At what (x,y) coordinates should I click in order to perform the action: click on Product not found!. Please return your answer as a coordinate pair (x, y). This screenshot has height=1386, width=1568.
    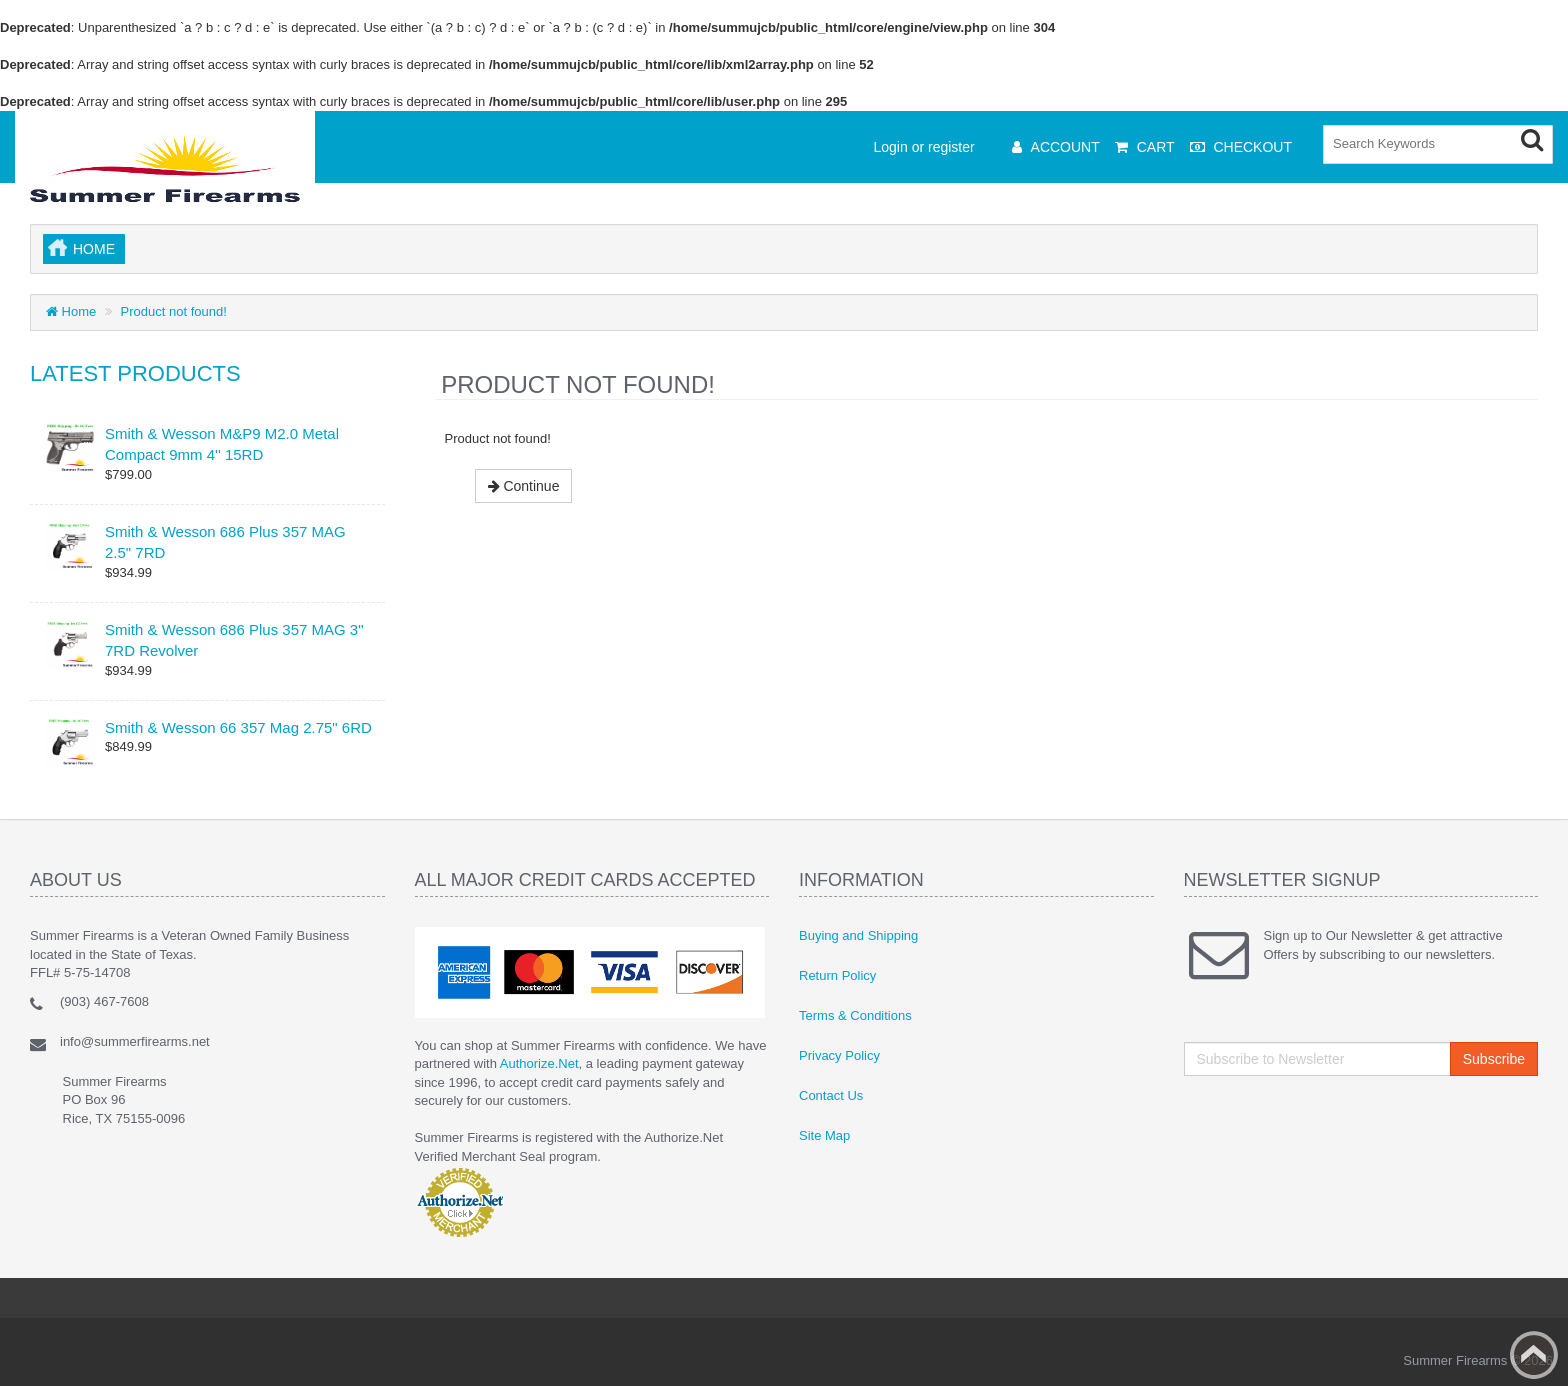
    Looking at the image, I should click on (174, 311).